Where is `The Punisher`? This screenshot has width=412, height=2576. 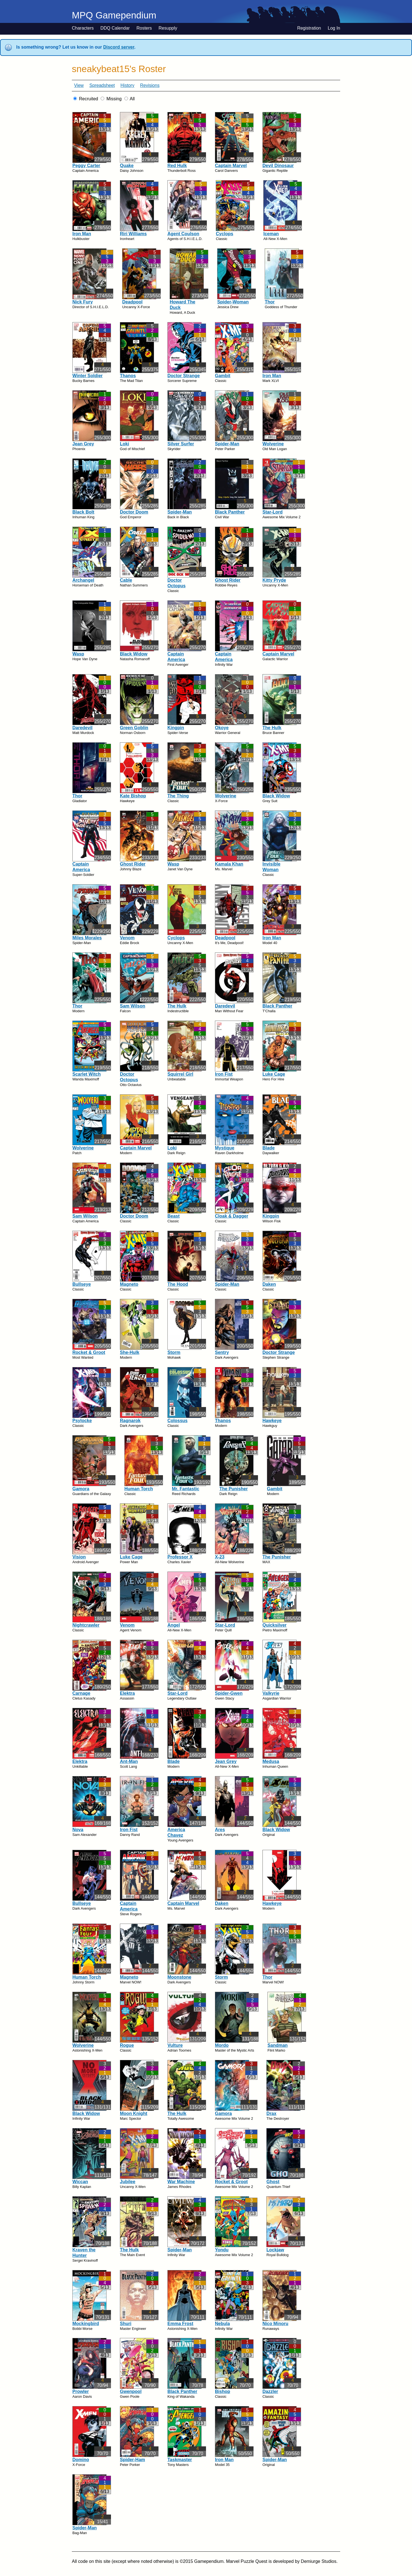 The Punisher is located at coordinates (233, 1488).